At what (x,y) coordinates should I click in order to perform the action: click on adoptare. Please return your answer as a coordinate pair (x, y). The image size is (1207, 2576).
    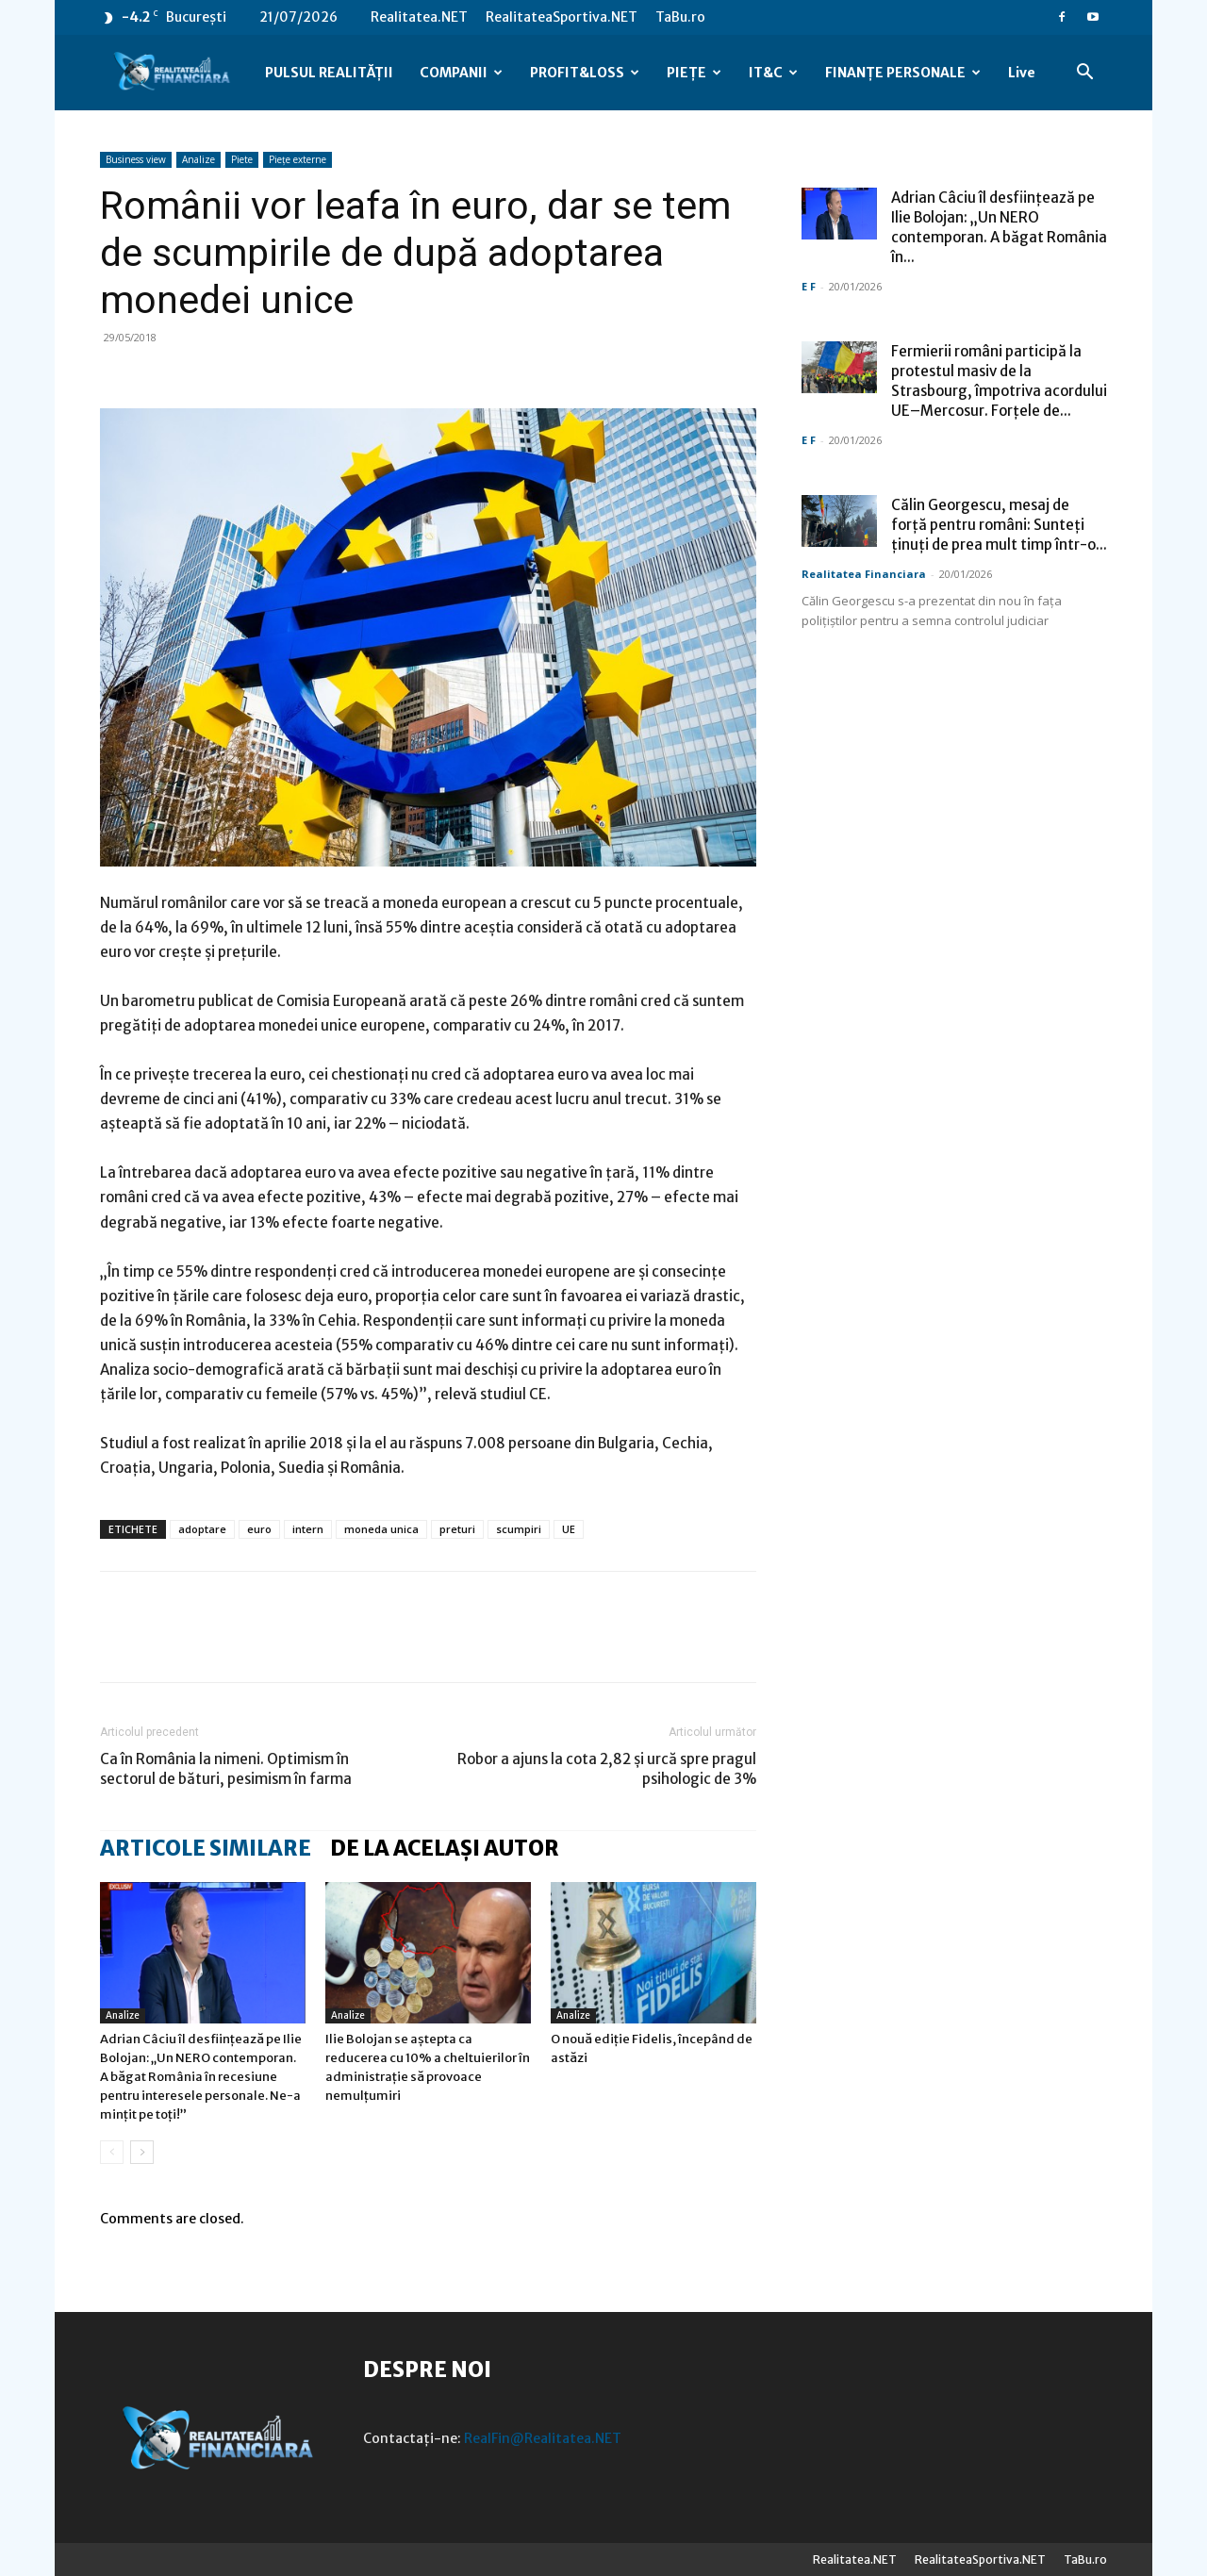
    Looking at the image, I should click on (202, 1529).